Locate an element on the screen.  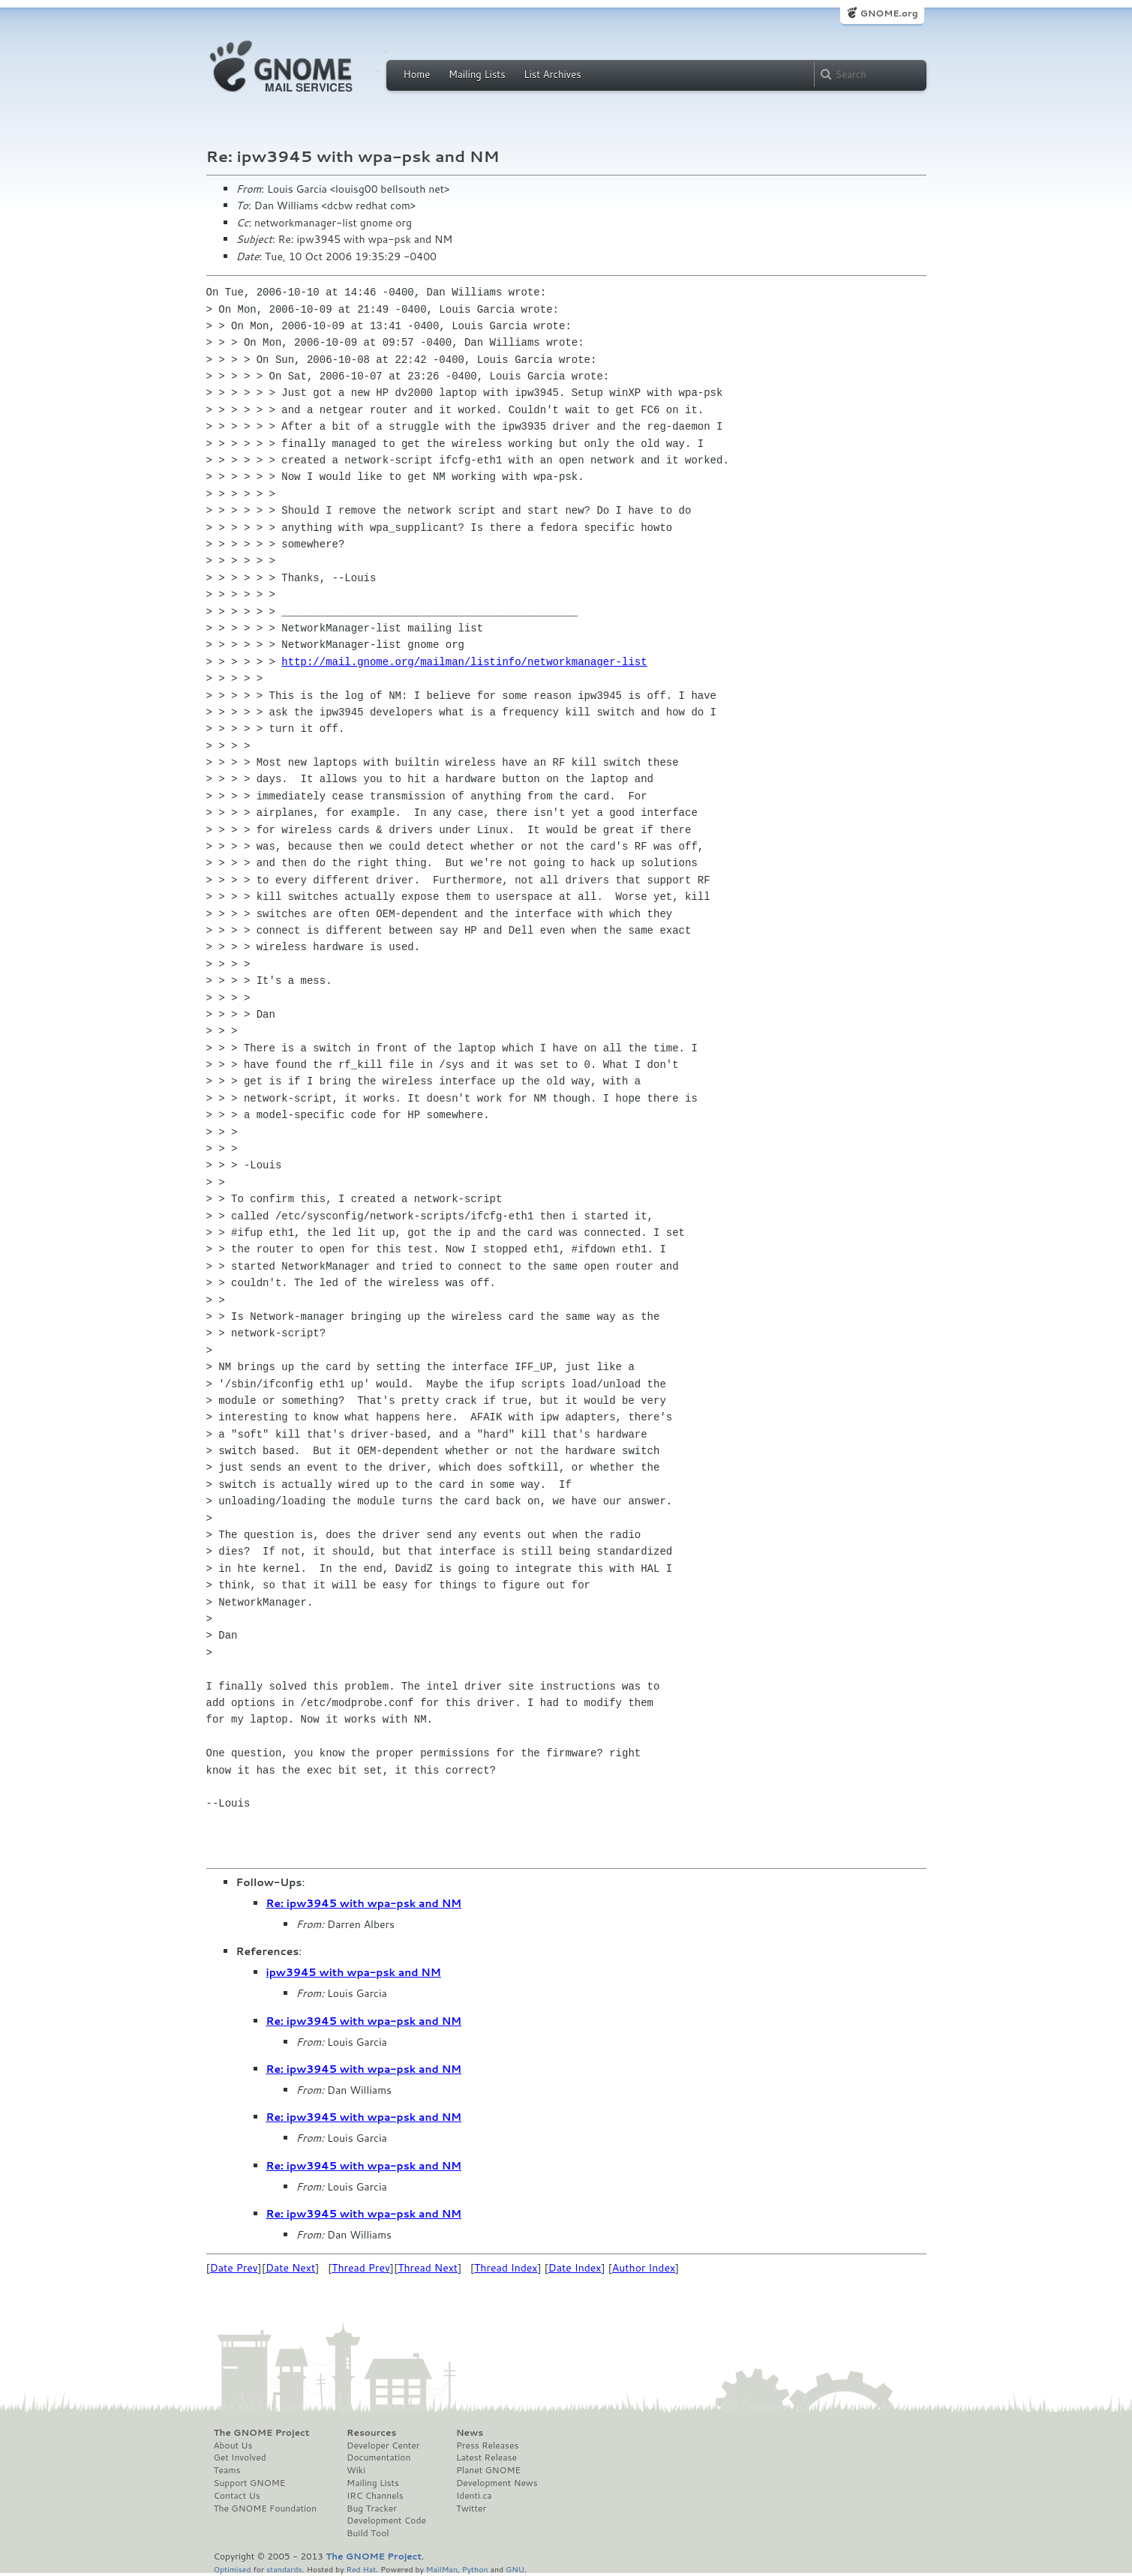
ipw3945 with wpa-psk and NM is located at coordinates (353, 1972).